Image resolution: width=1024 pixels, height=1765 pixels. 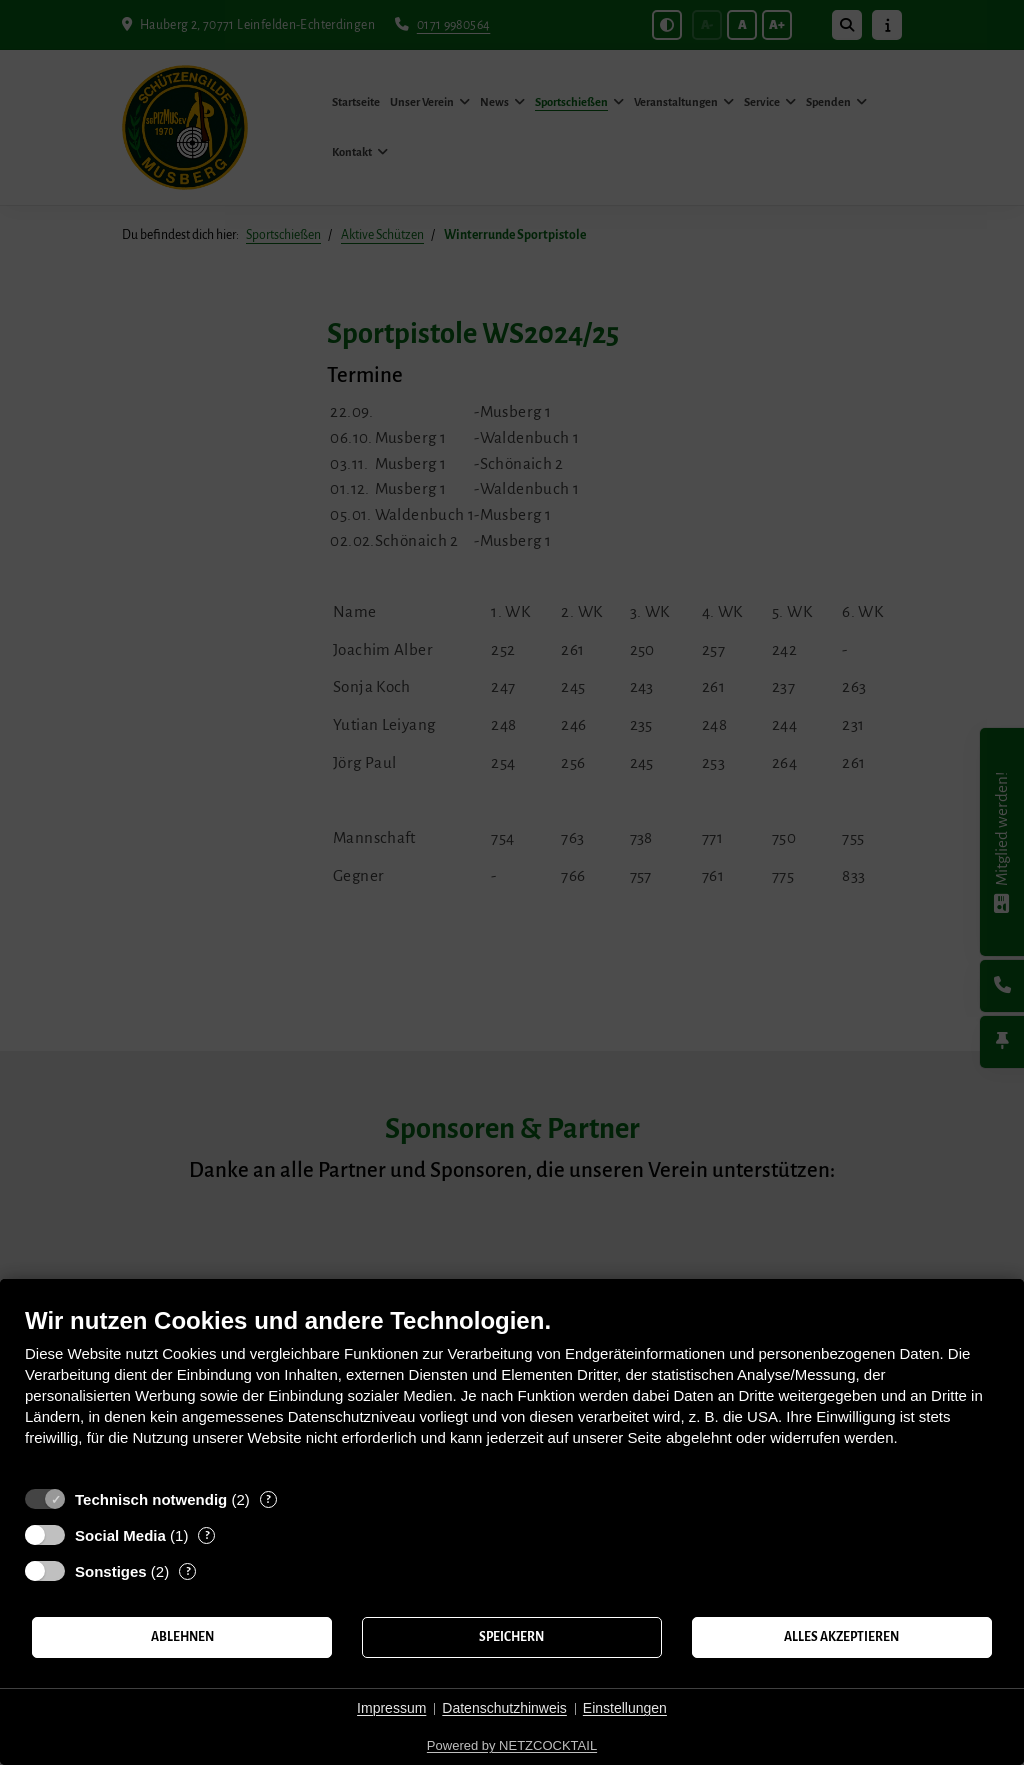 I want to click on ? [Details zu „Technisch notwendig“], so click(x=268, y=1499).